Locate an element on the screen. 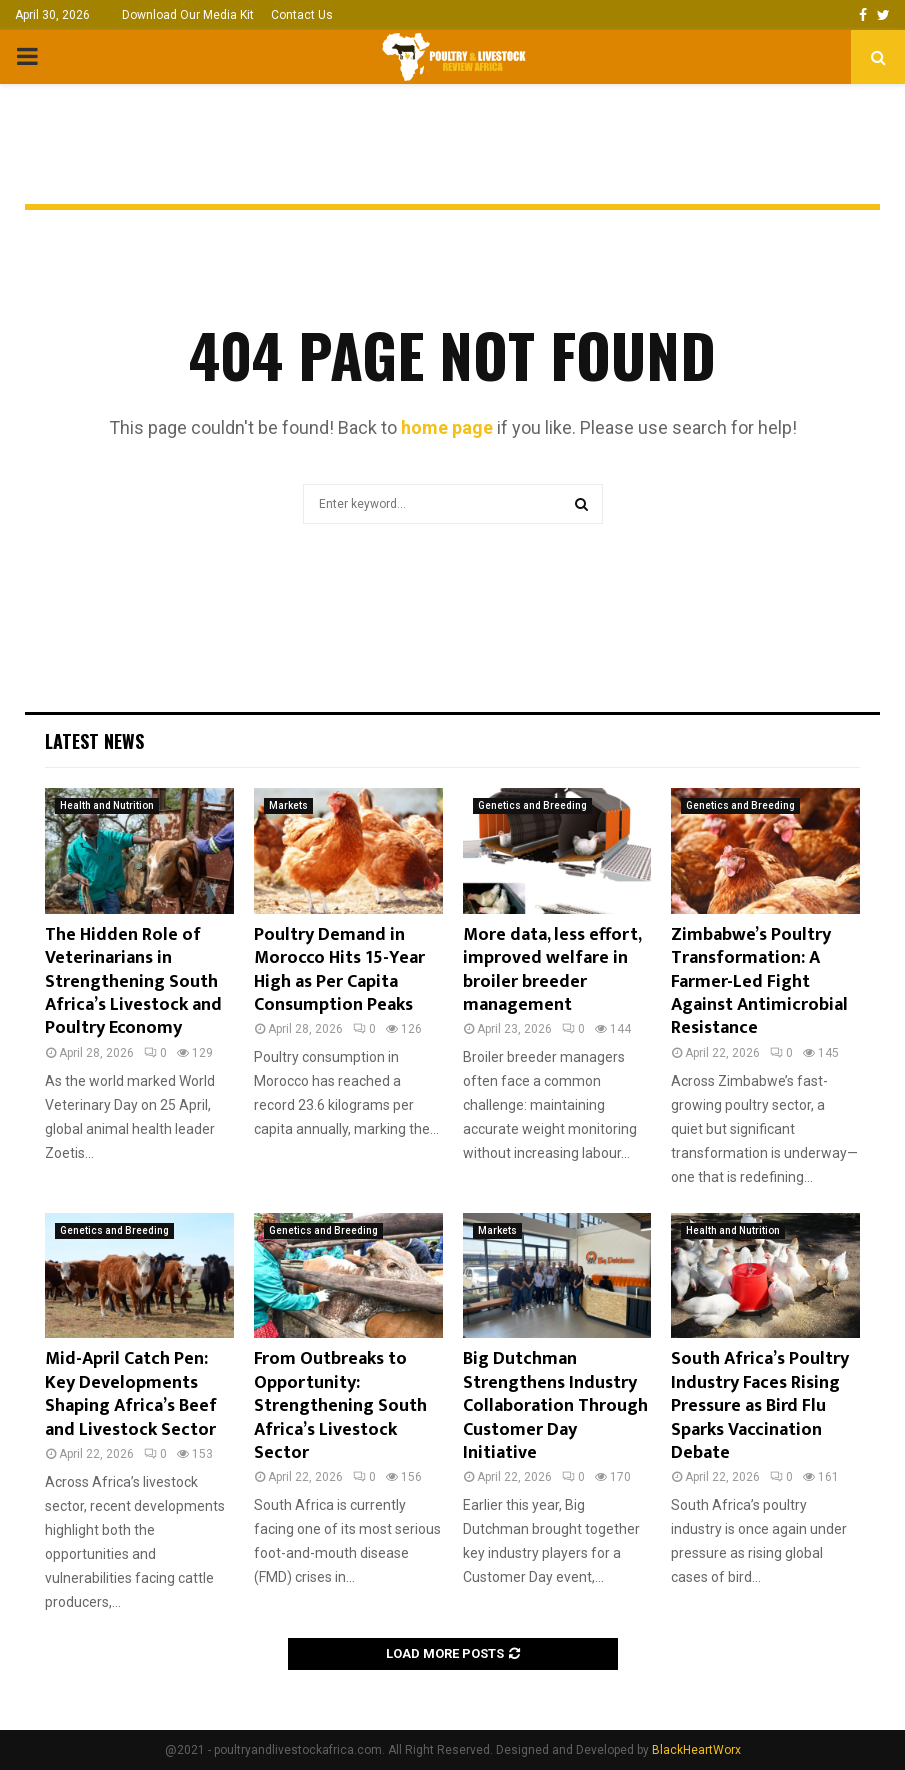 The height and width of the screenshot is (1770, 905). More data, less effort, improved welfare in broiler breeder management is located at coordinates (552, 970).